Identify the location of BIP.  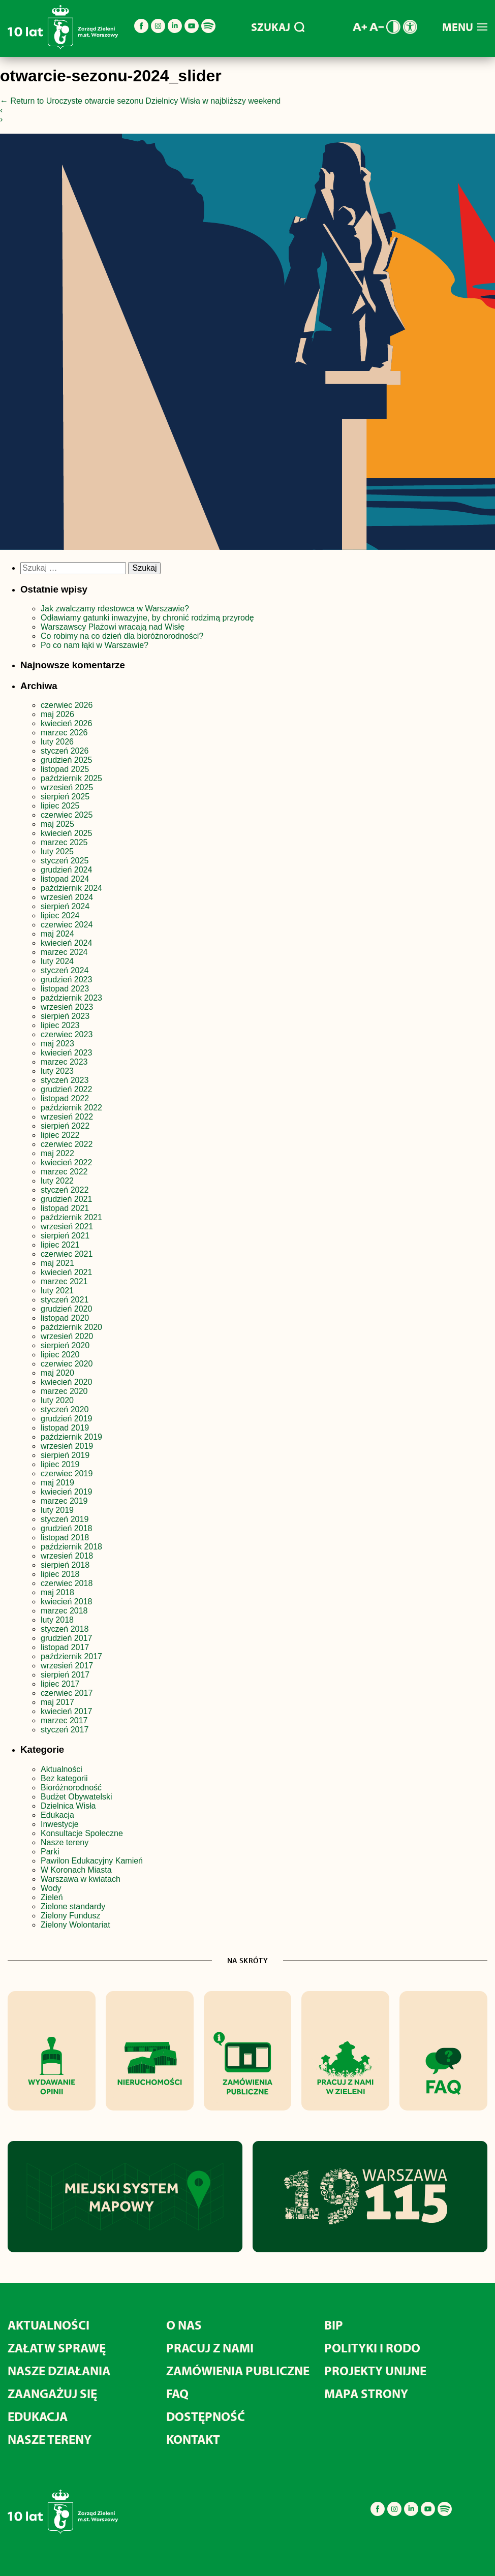
(333, 2325).